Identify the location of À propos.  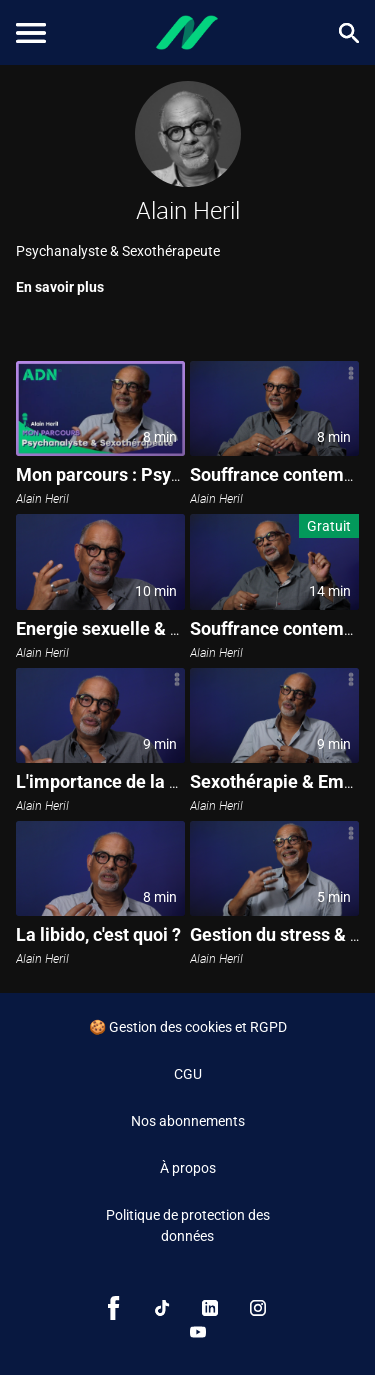
(188, 1168).